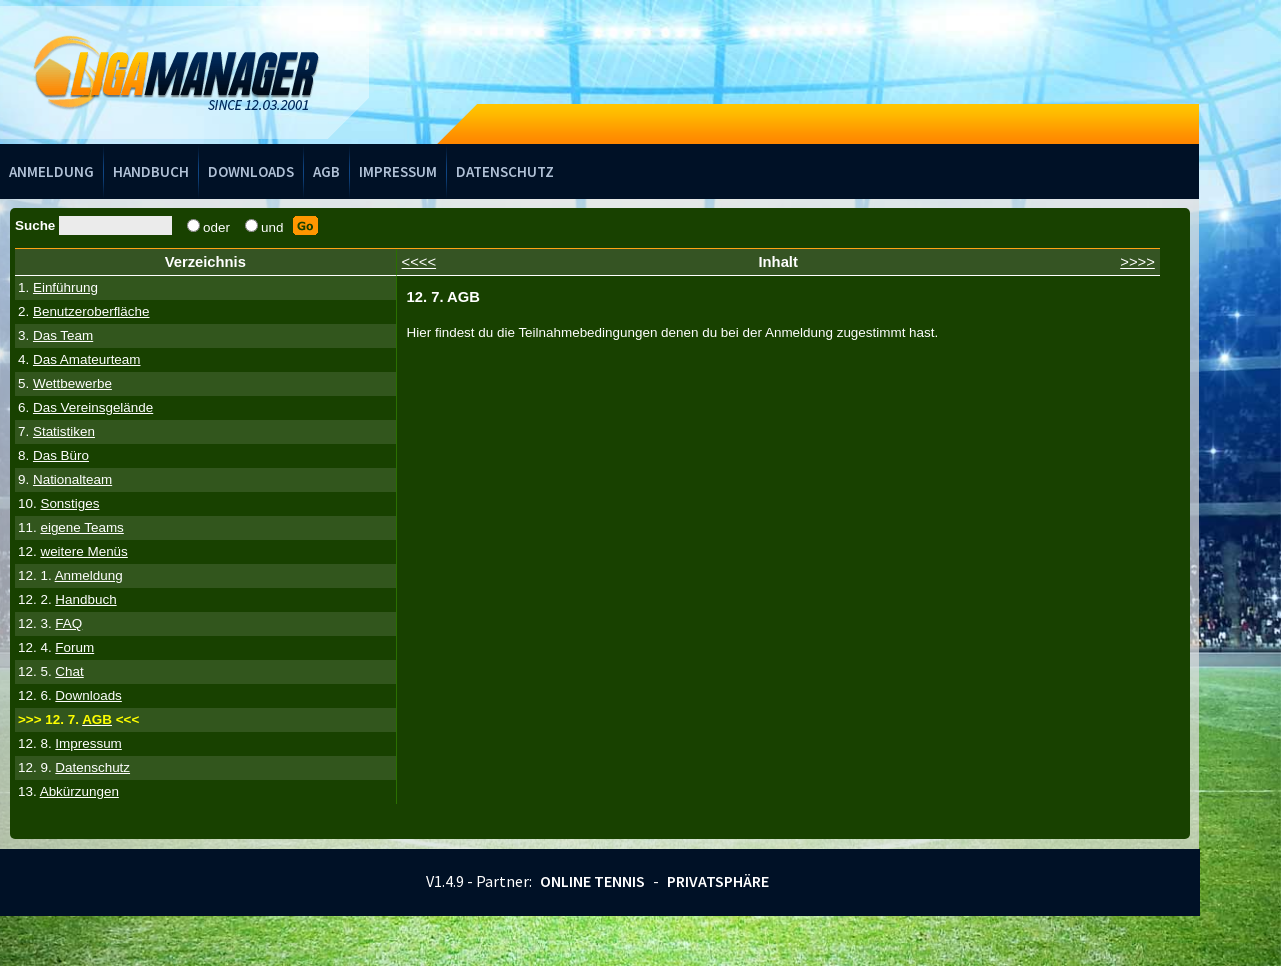 The image size is (1281, 966). What do you see at coordinates (79, 791) in the screenshot?
I see `Abkürzungen` at bounding box center [79, 791].